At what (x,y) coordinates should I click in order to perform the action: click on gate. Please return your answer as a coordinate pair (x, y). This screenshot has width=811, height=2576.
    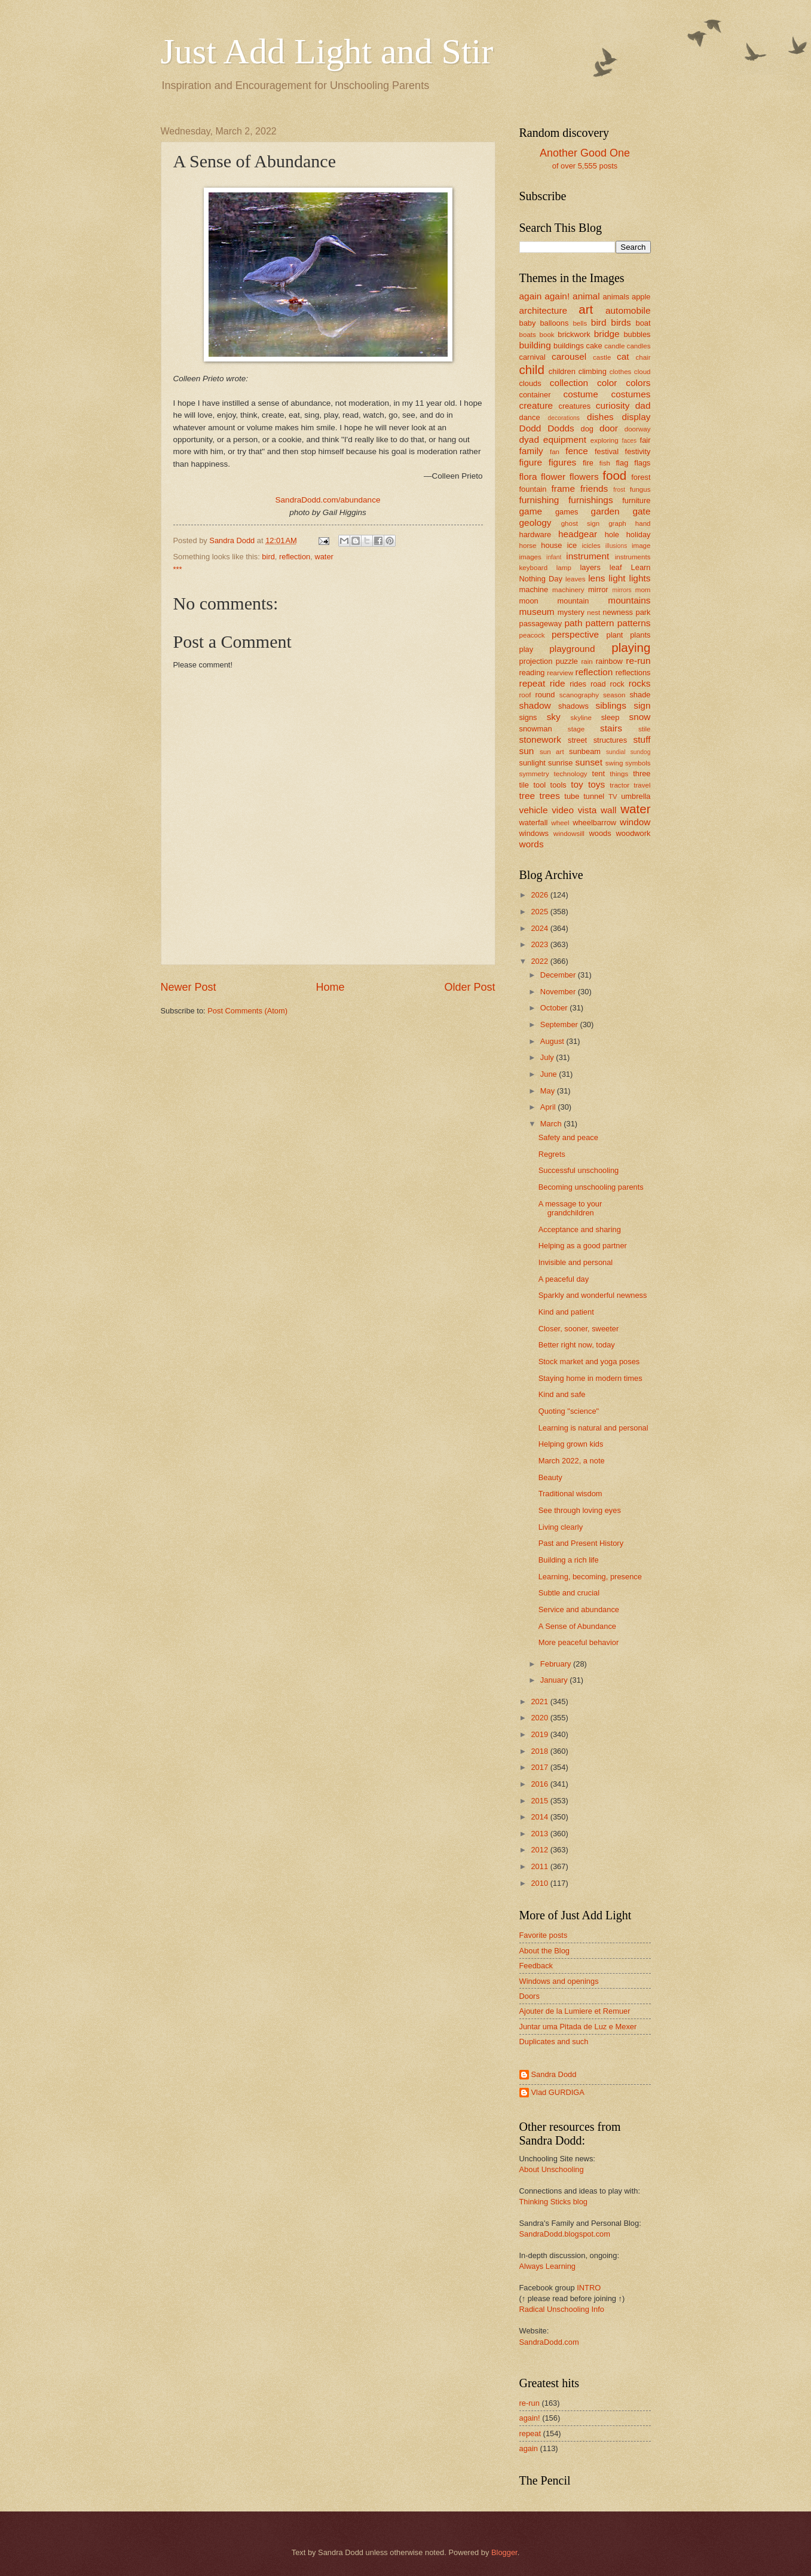
    Looking at the image, I should click on (641, 511).